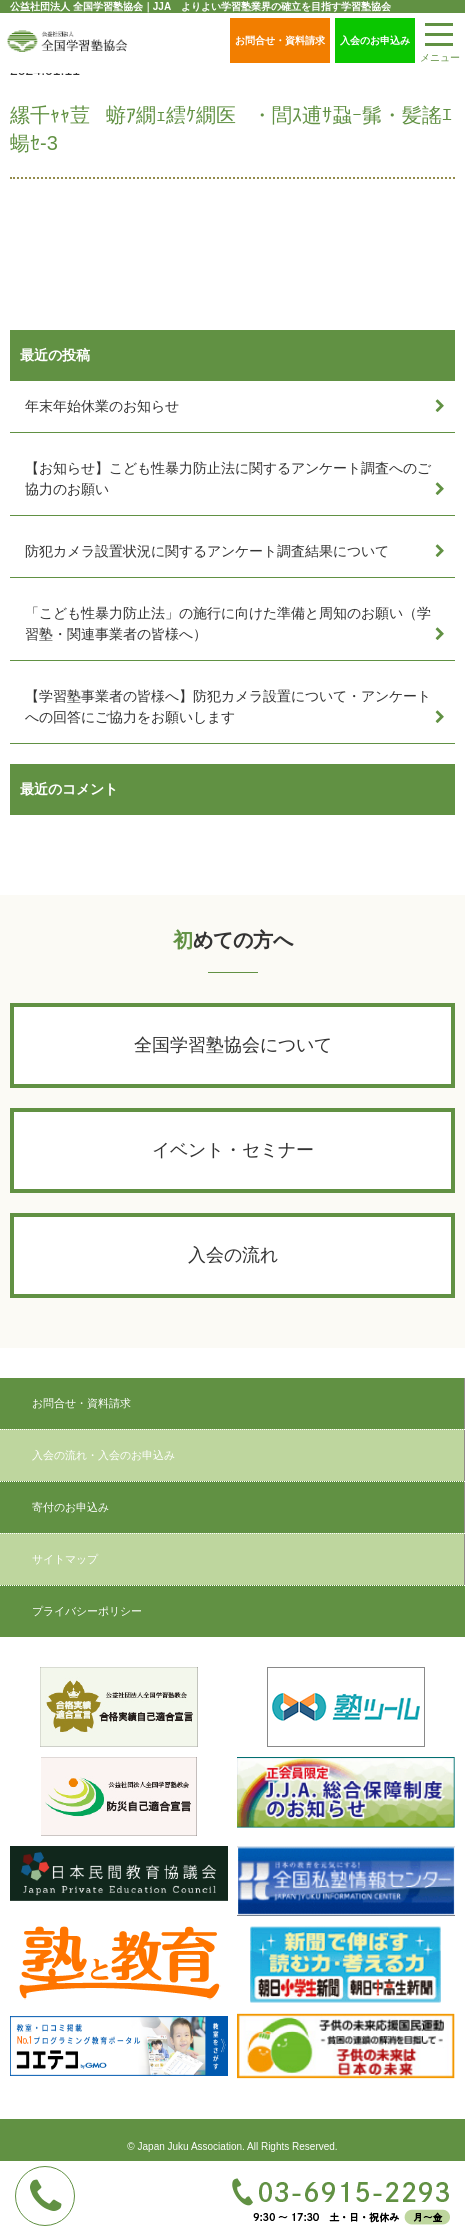  I want to click on 全国学習塾協会について, so click(233, 1045).